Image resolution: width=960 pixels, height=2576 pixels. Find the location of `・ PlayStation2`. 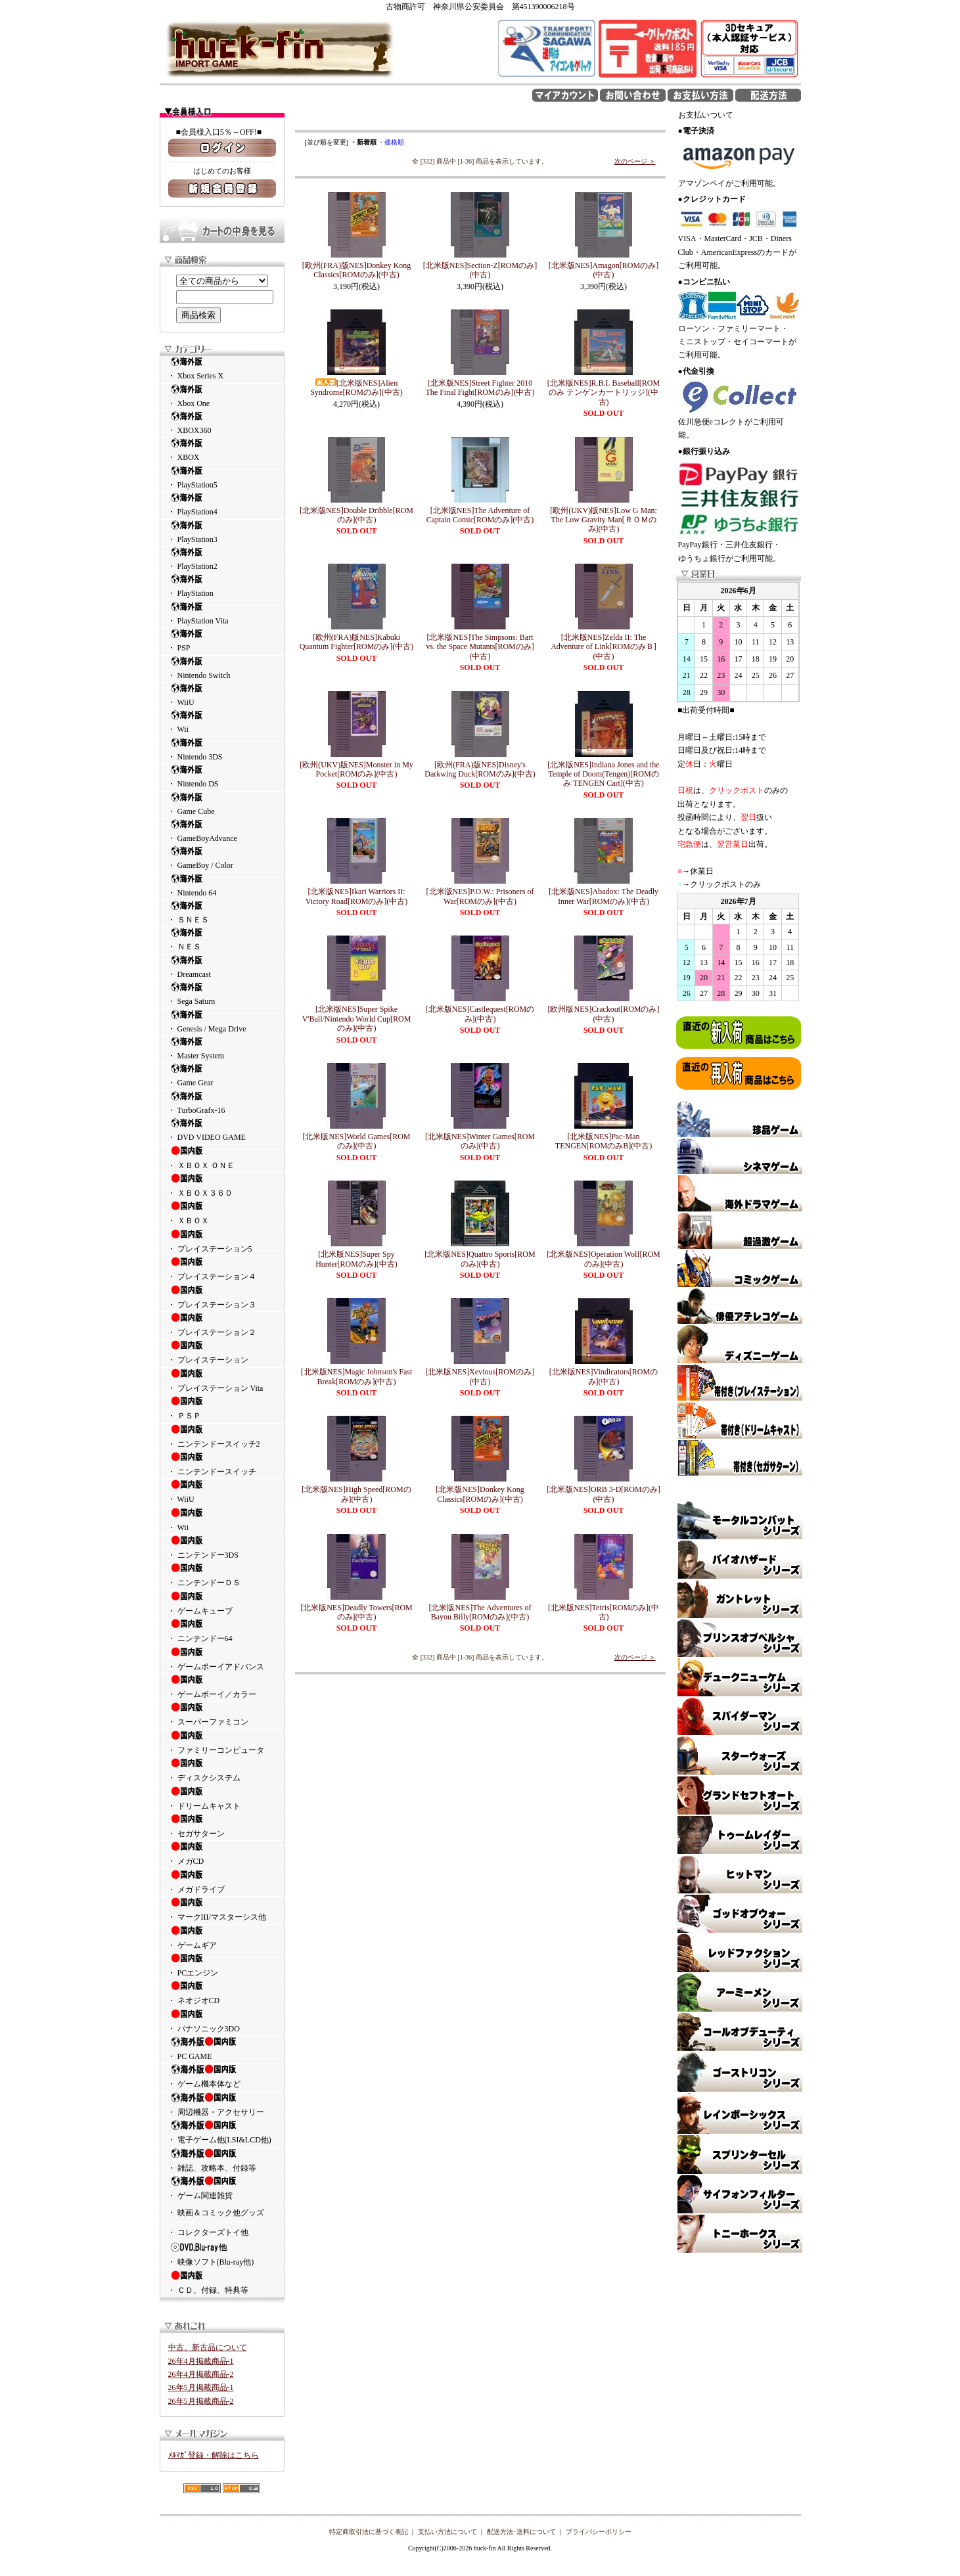

・ PlayStation2 is located at coordinates (222, 559).